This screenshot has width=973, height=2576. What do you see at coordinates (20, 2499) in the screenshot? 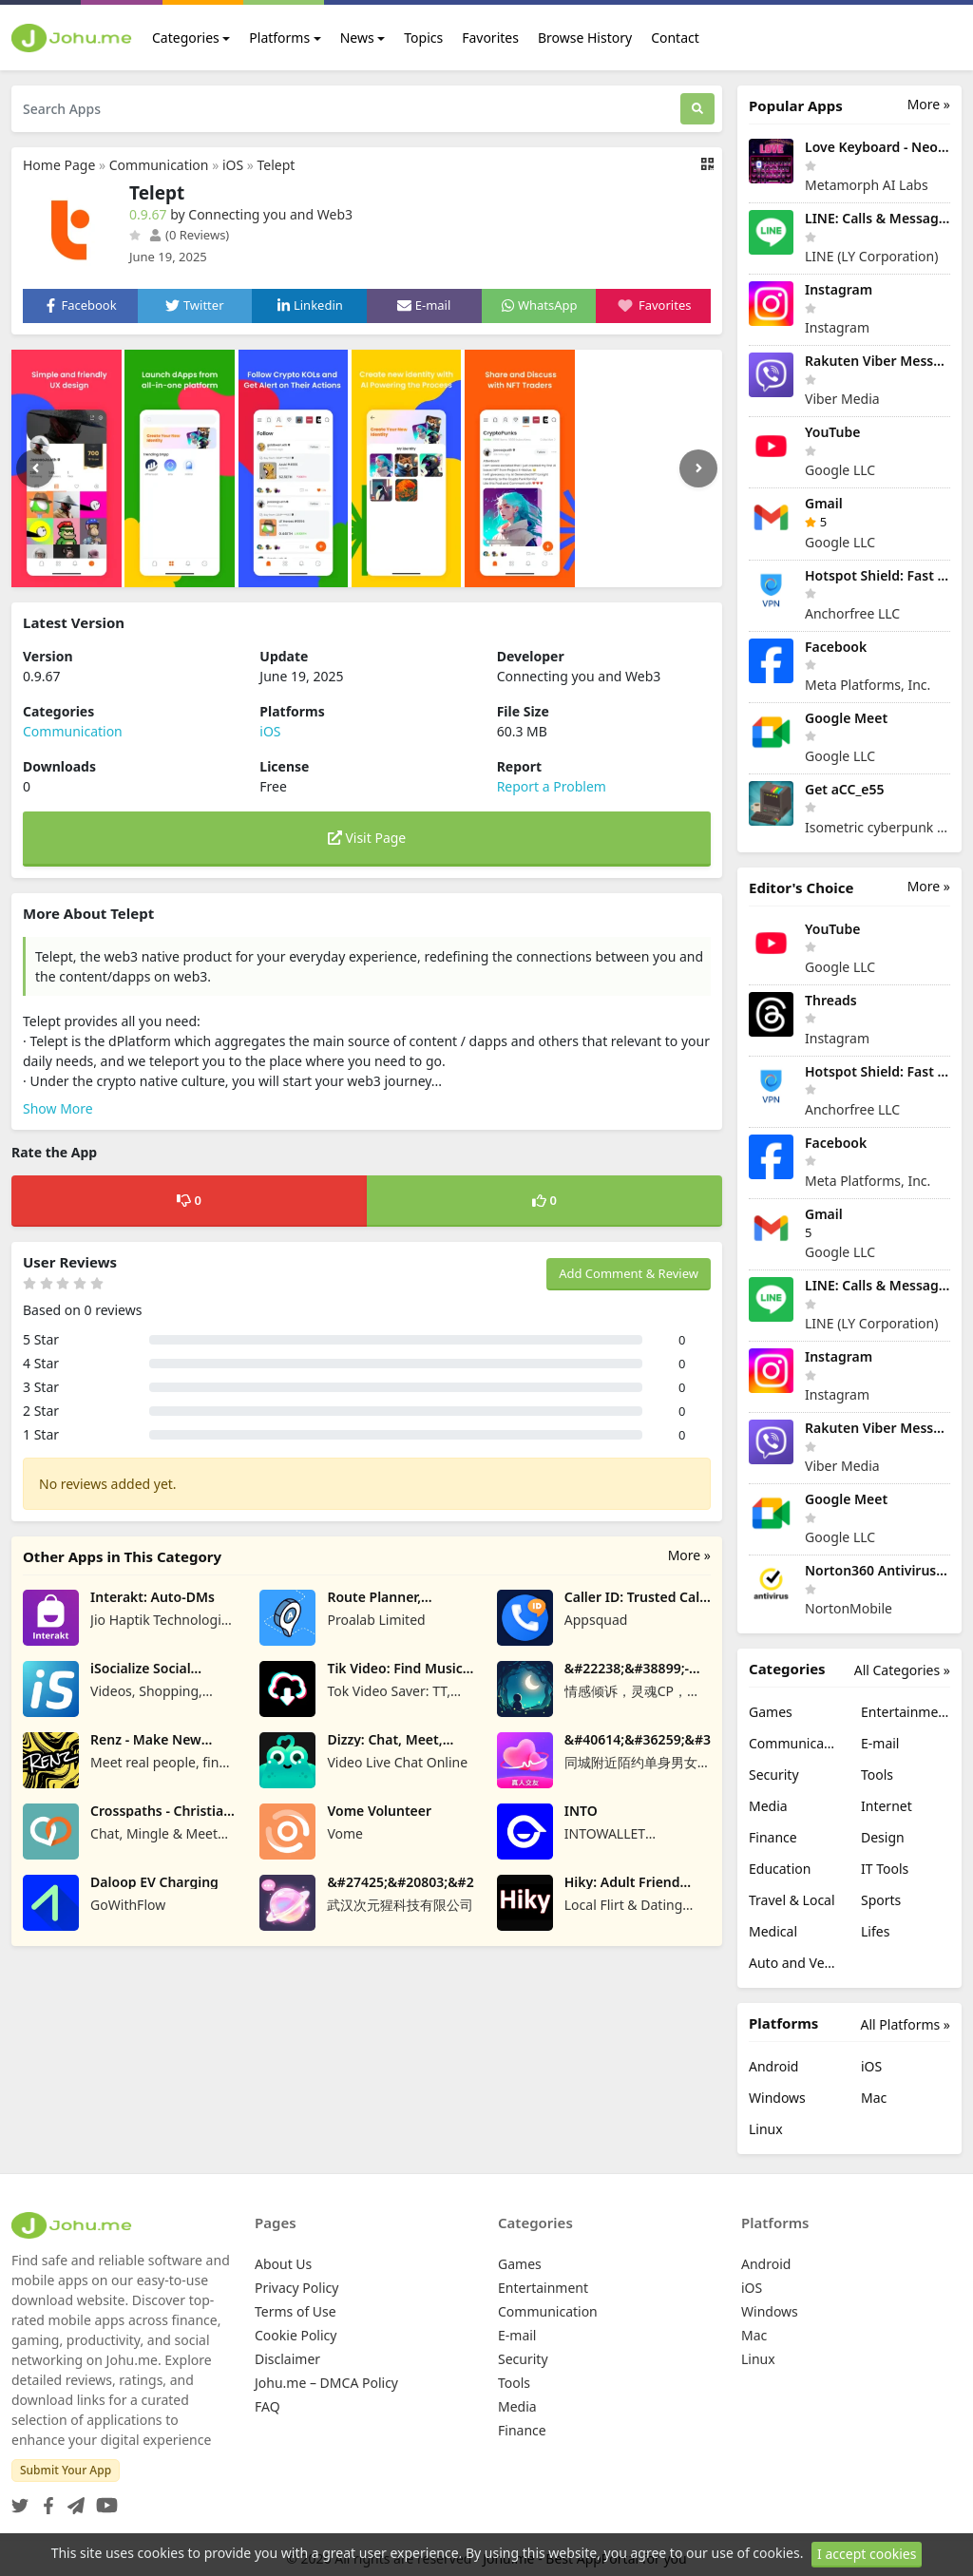
I see `[Twitter]` at bounding box center [20, 2499].